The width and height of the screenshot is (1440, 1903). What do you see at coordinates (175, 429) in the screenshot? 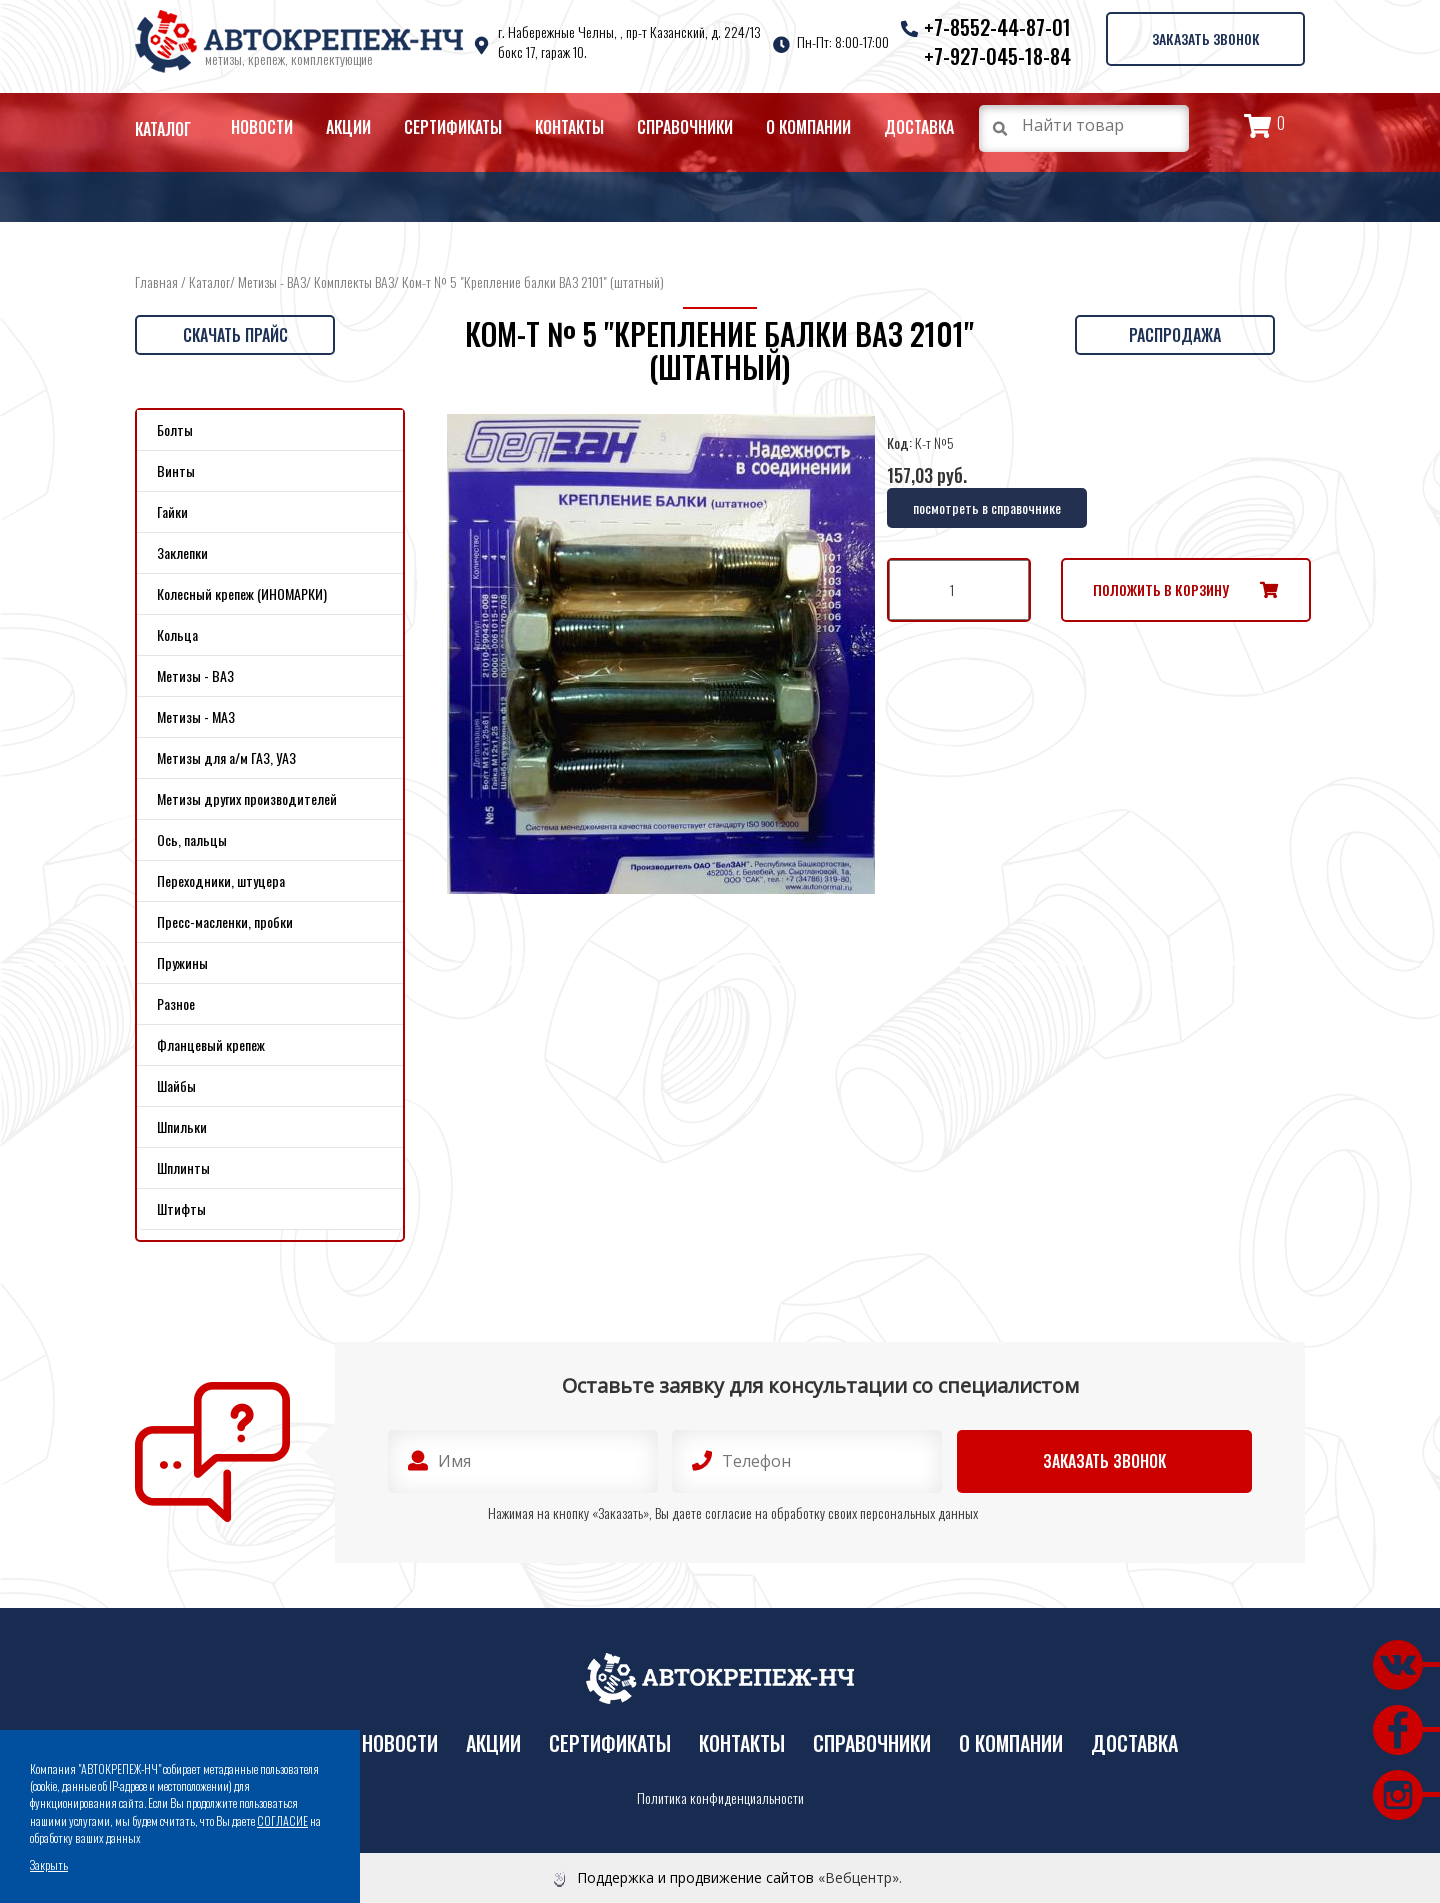
I see `Болты` at bounding box center [175, 429].